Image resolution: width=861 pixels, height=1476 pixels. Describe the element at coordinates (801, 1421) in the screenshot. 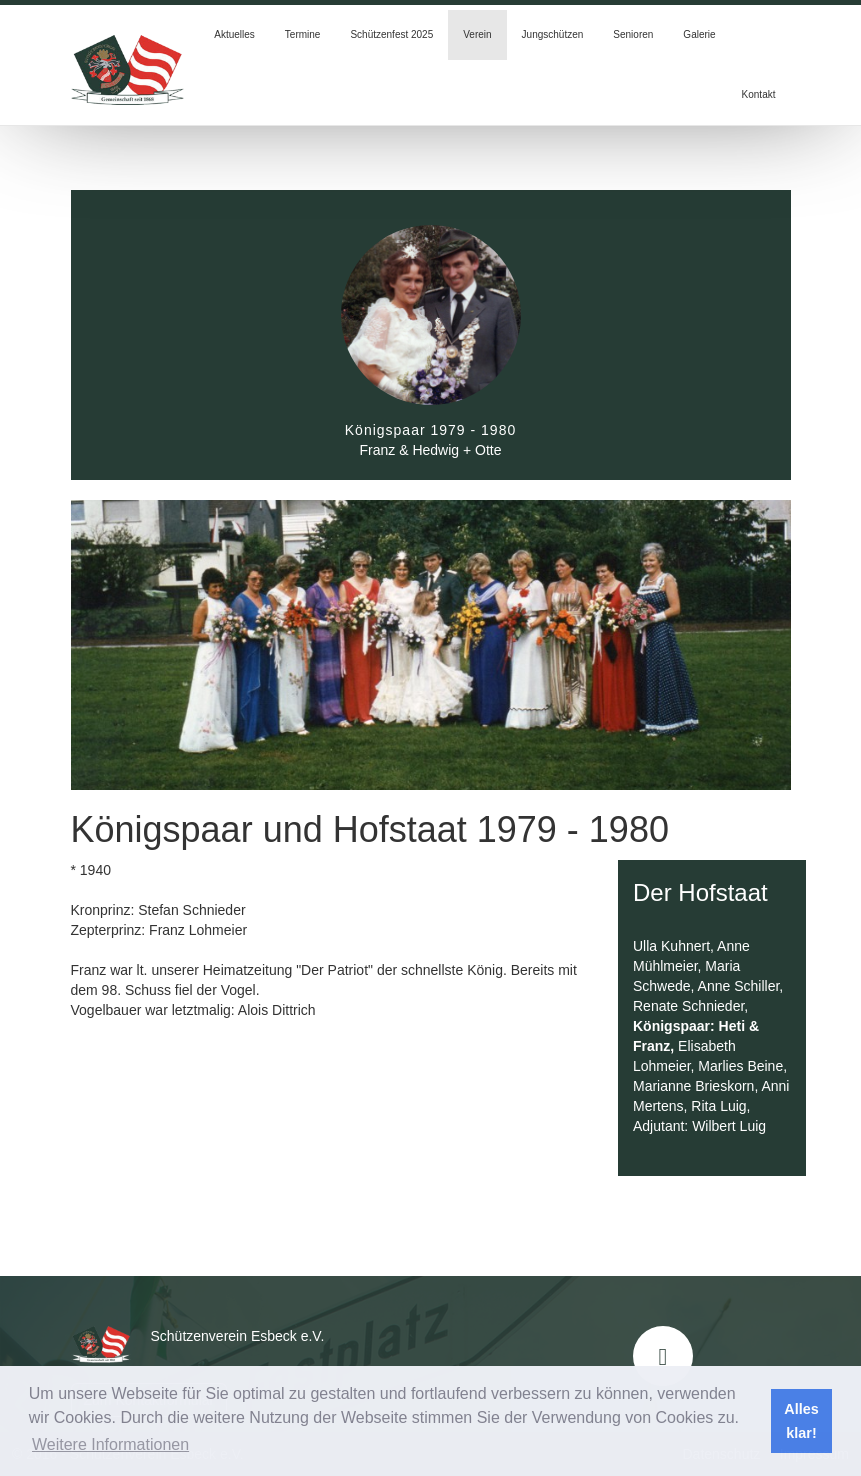

I see `Alles klar! [button]` at that location.